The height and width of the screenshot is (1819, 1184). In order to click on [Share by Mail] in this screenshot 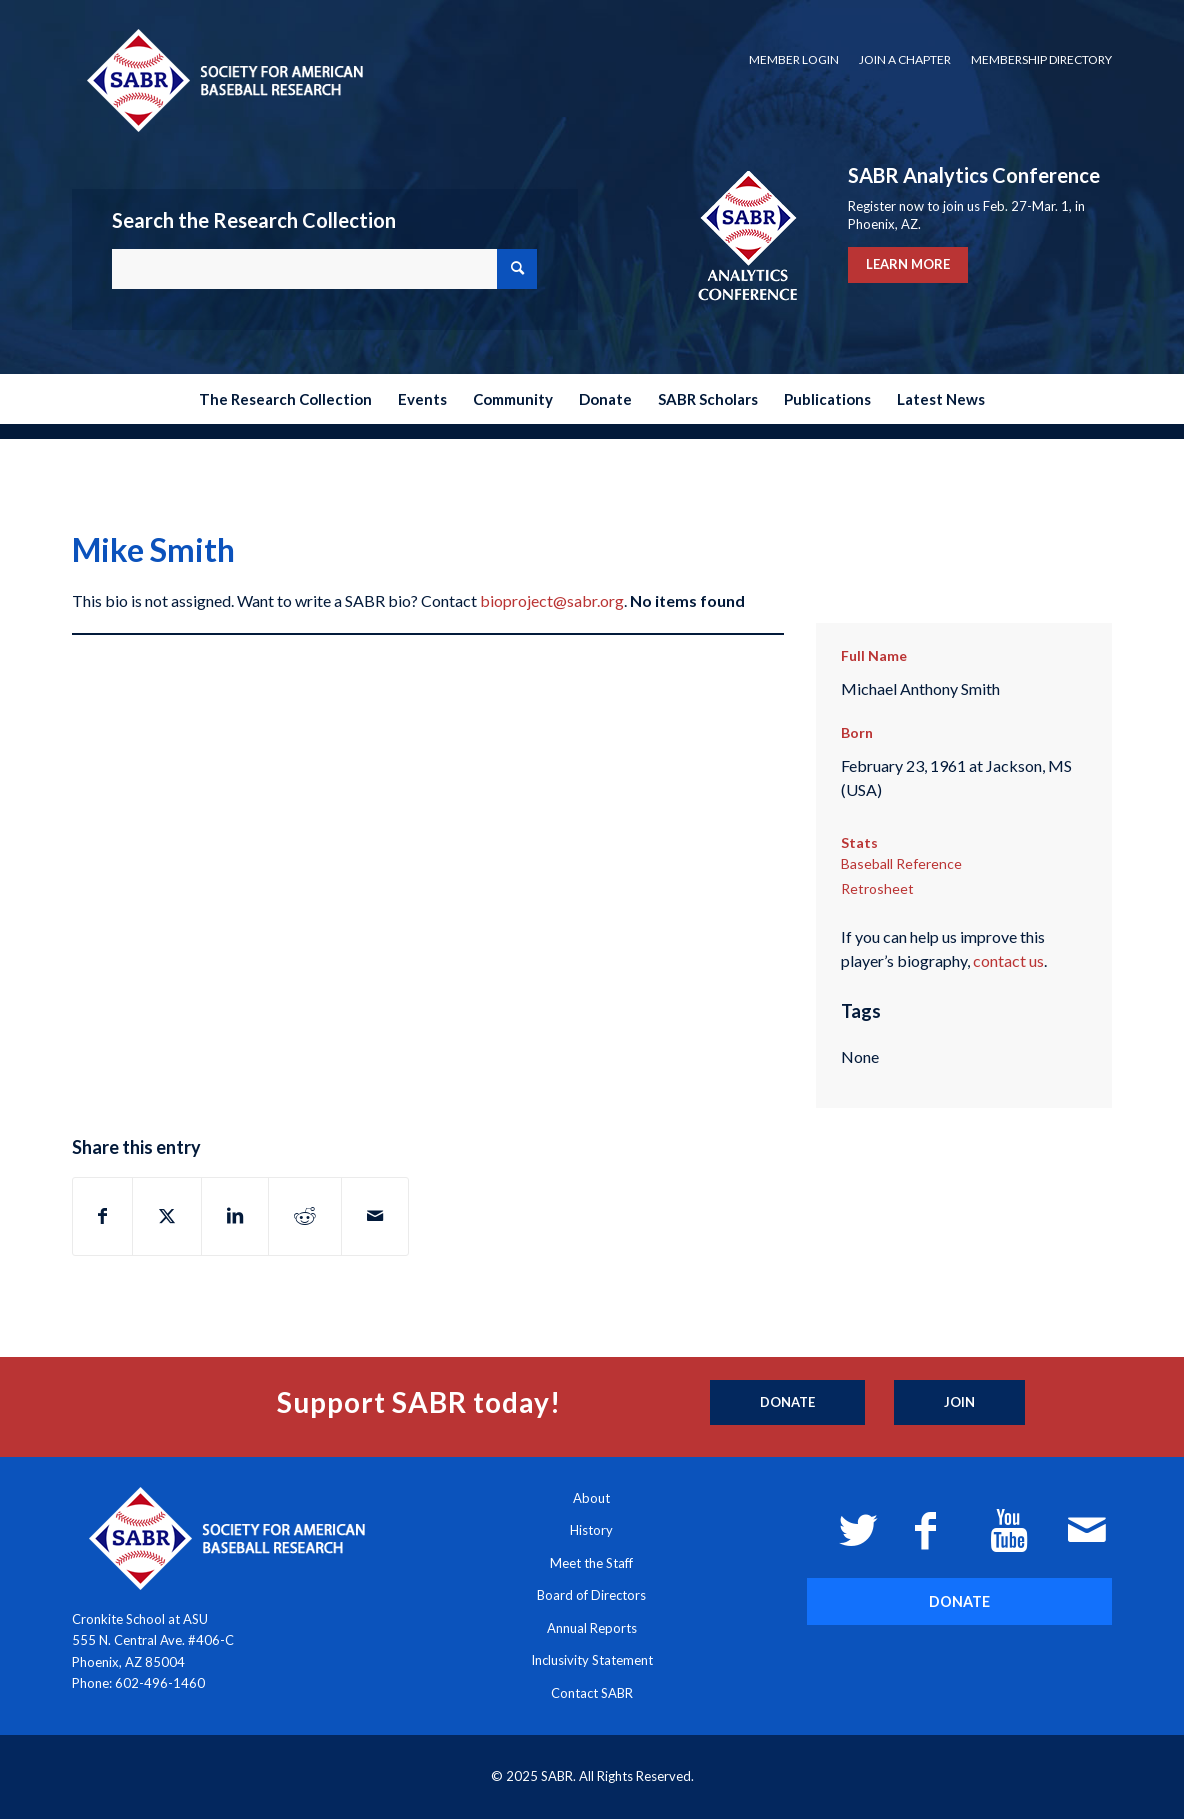, I will do `click(375, 1216)`.